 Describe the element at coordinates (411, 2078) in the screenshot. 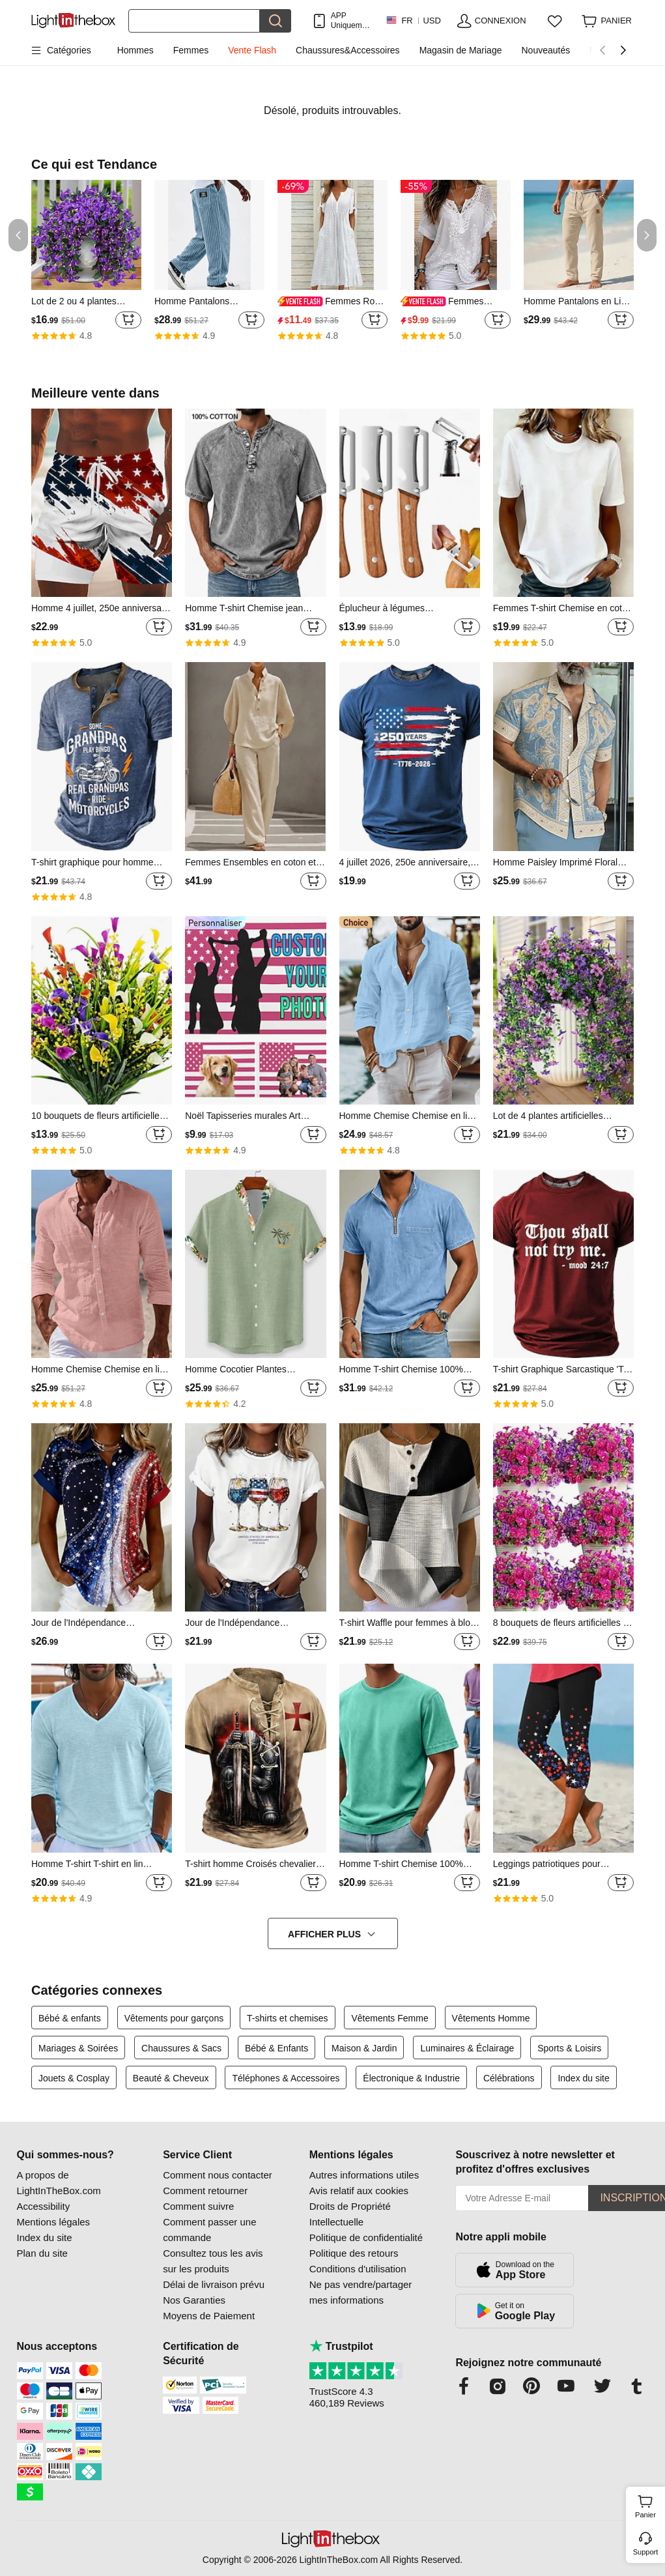

I see `Électronique & Industrie` at that location.